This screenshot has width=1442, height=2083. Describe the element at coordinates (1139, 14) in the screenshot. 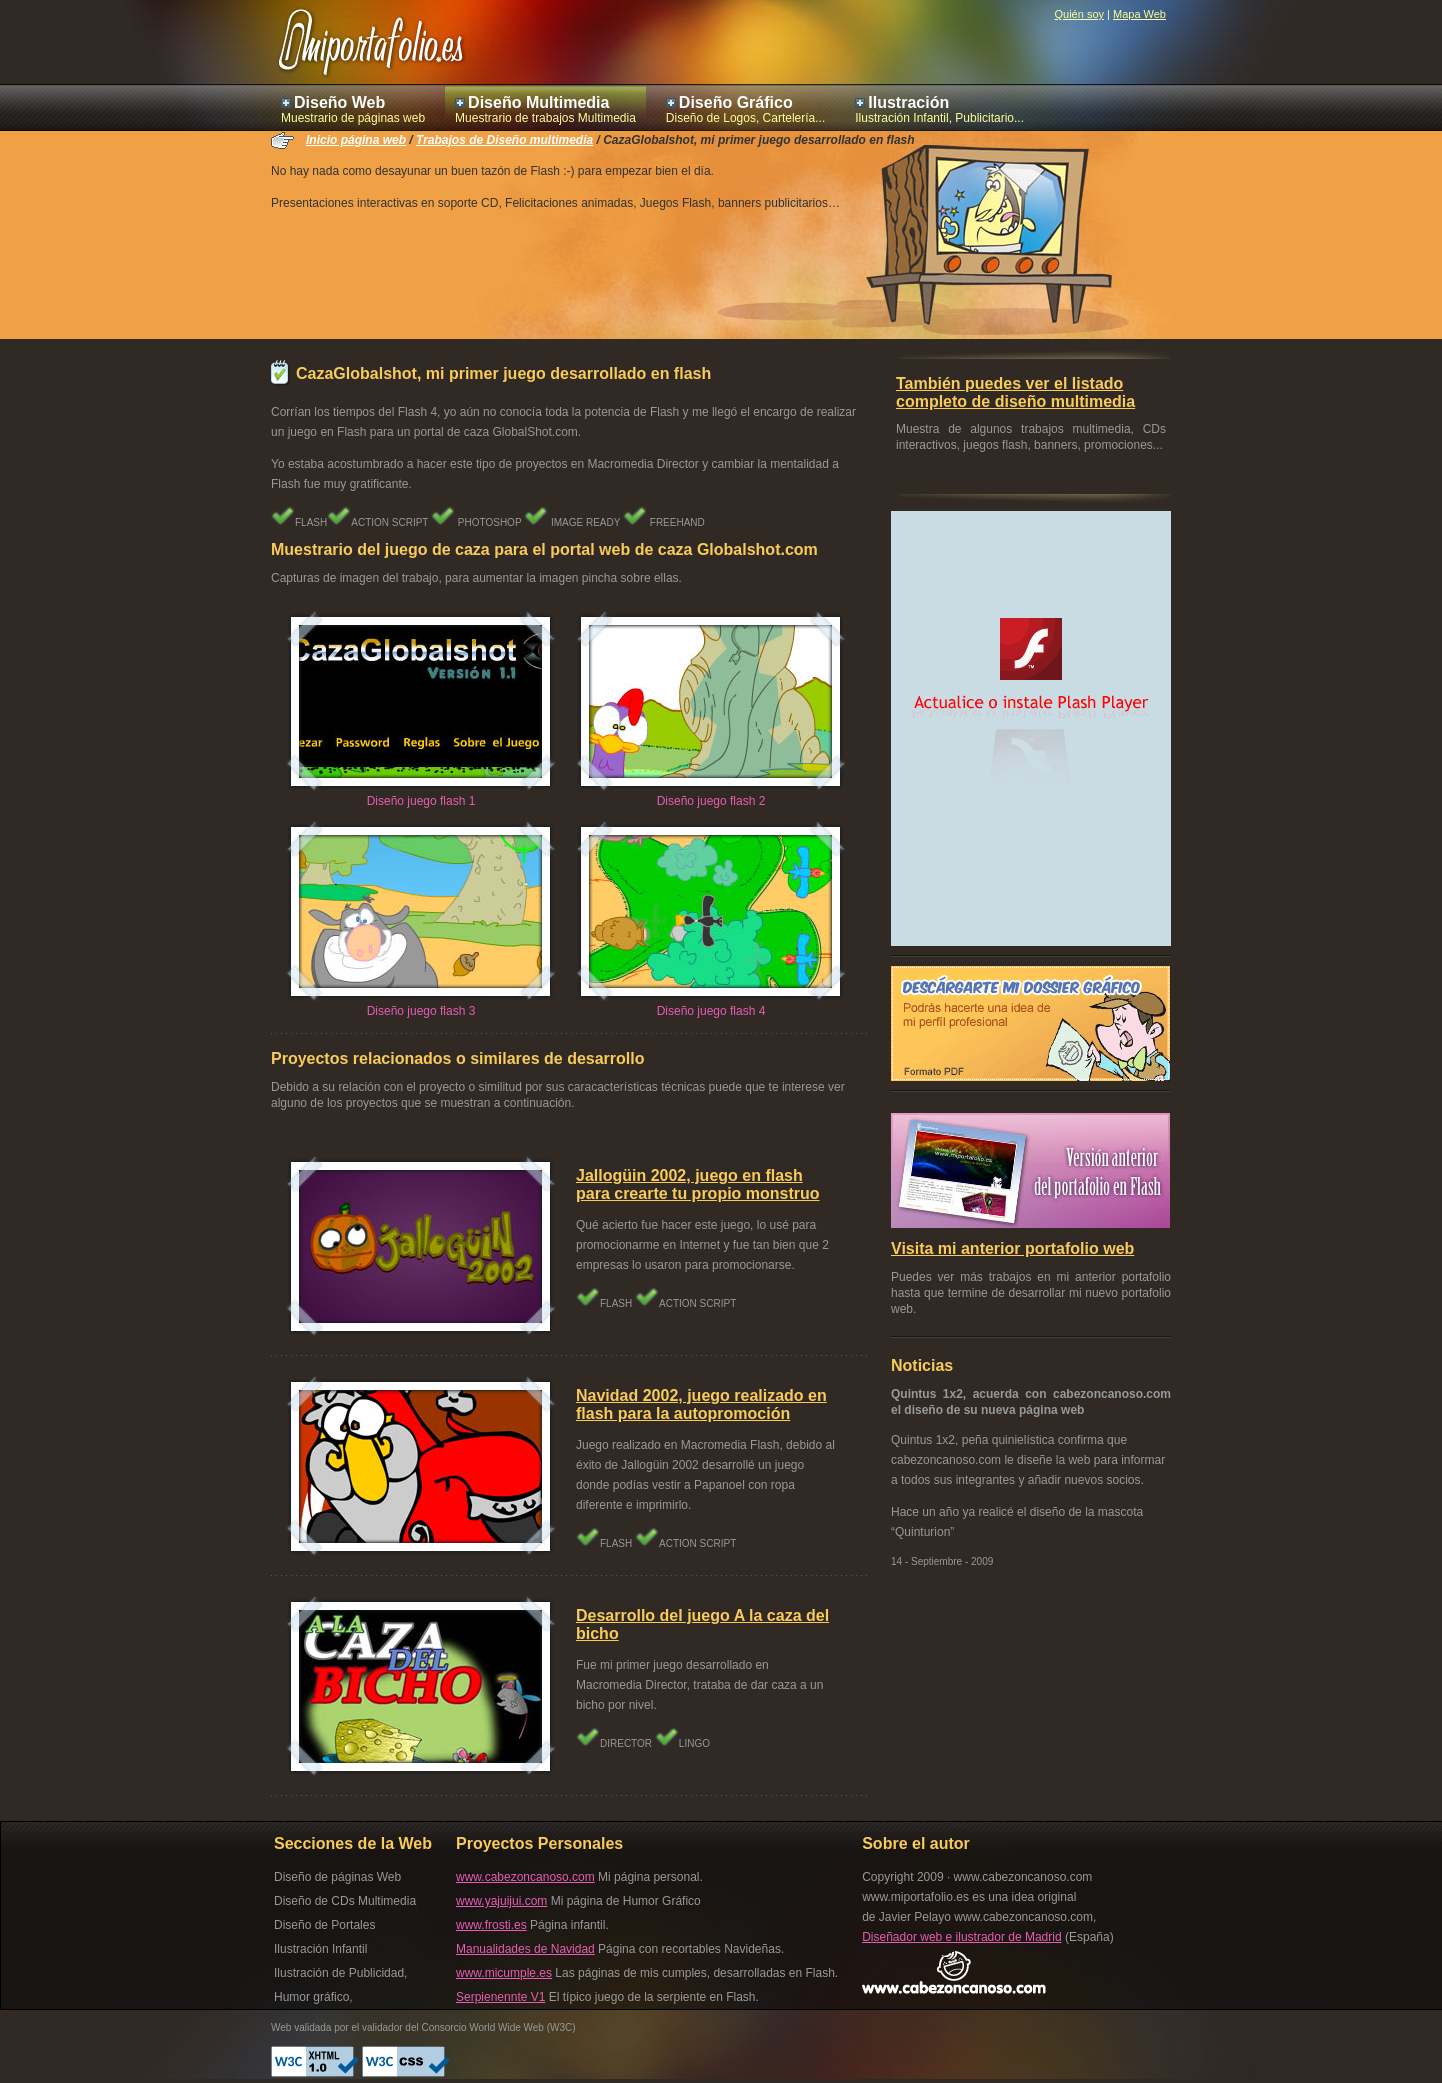

I see `Mapa Web` at that location.